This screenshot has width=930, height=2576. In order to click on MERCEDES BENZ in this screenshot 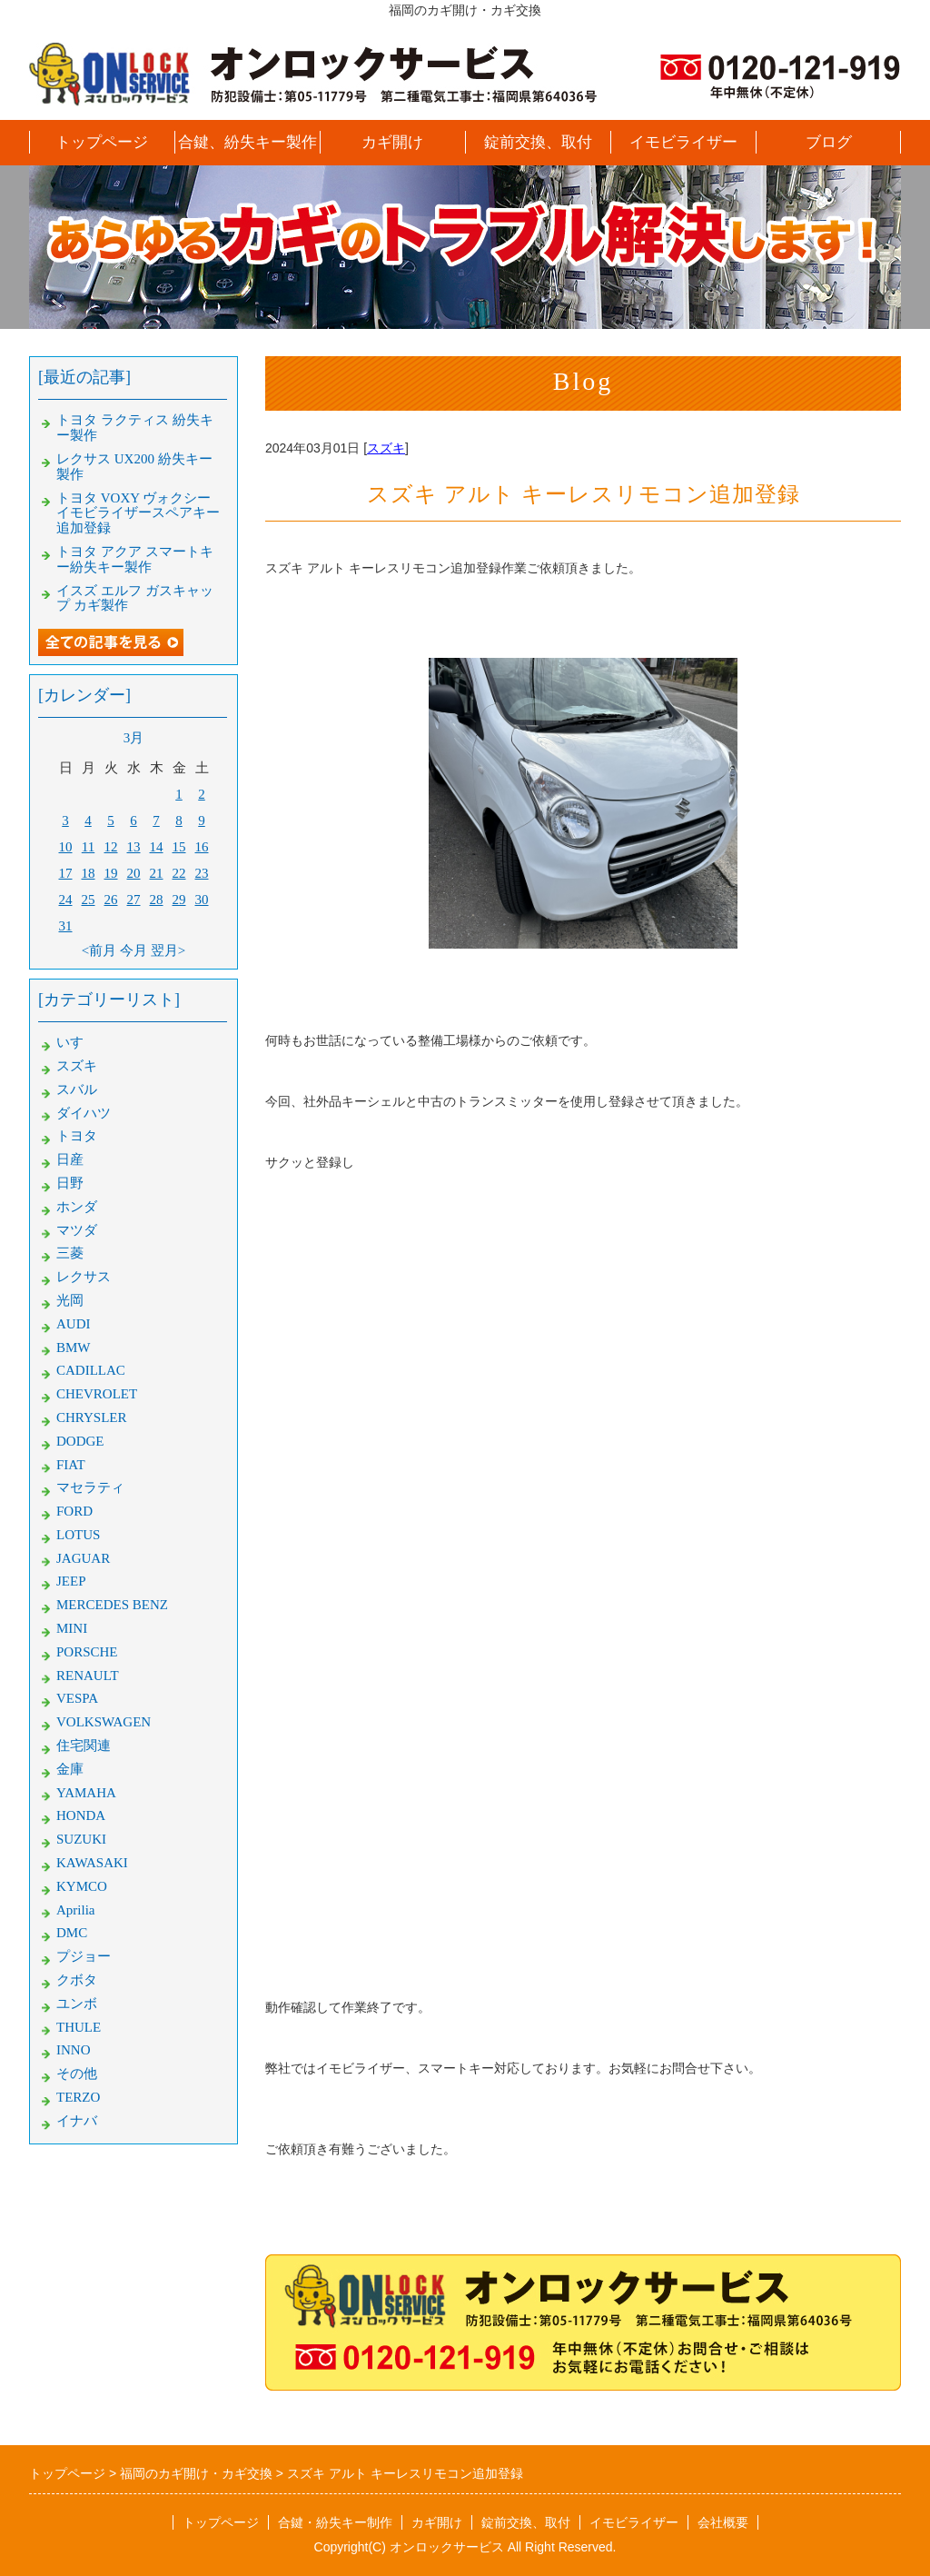, I will do `click(112, 1604)`.